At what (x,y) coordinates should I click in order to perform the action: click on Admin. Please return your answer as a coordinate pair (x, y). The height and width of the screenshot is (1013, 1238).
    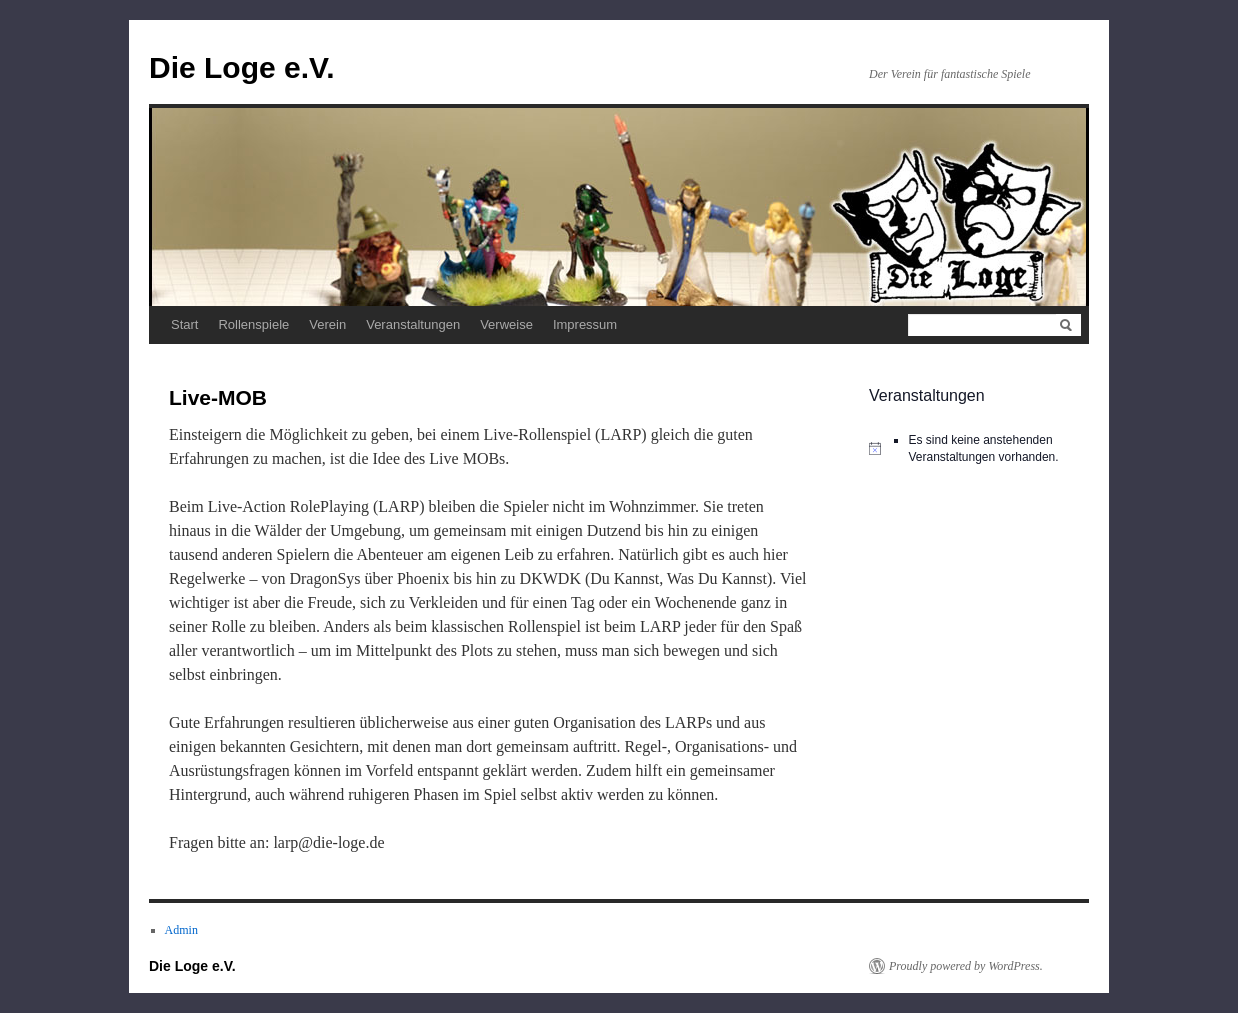
    Looking at the image, I should click on (181, 930).